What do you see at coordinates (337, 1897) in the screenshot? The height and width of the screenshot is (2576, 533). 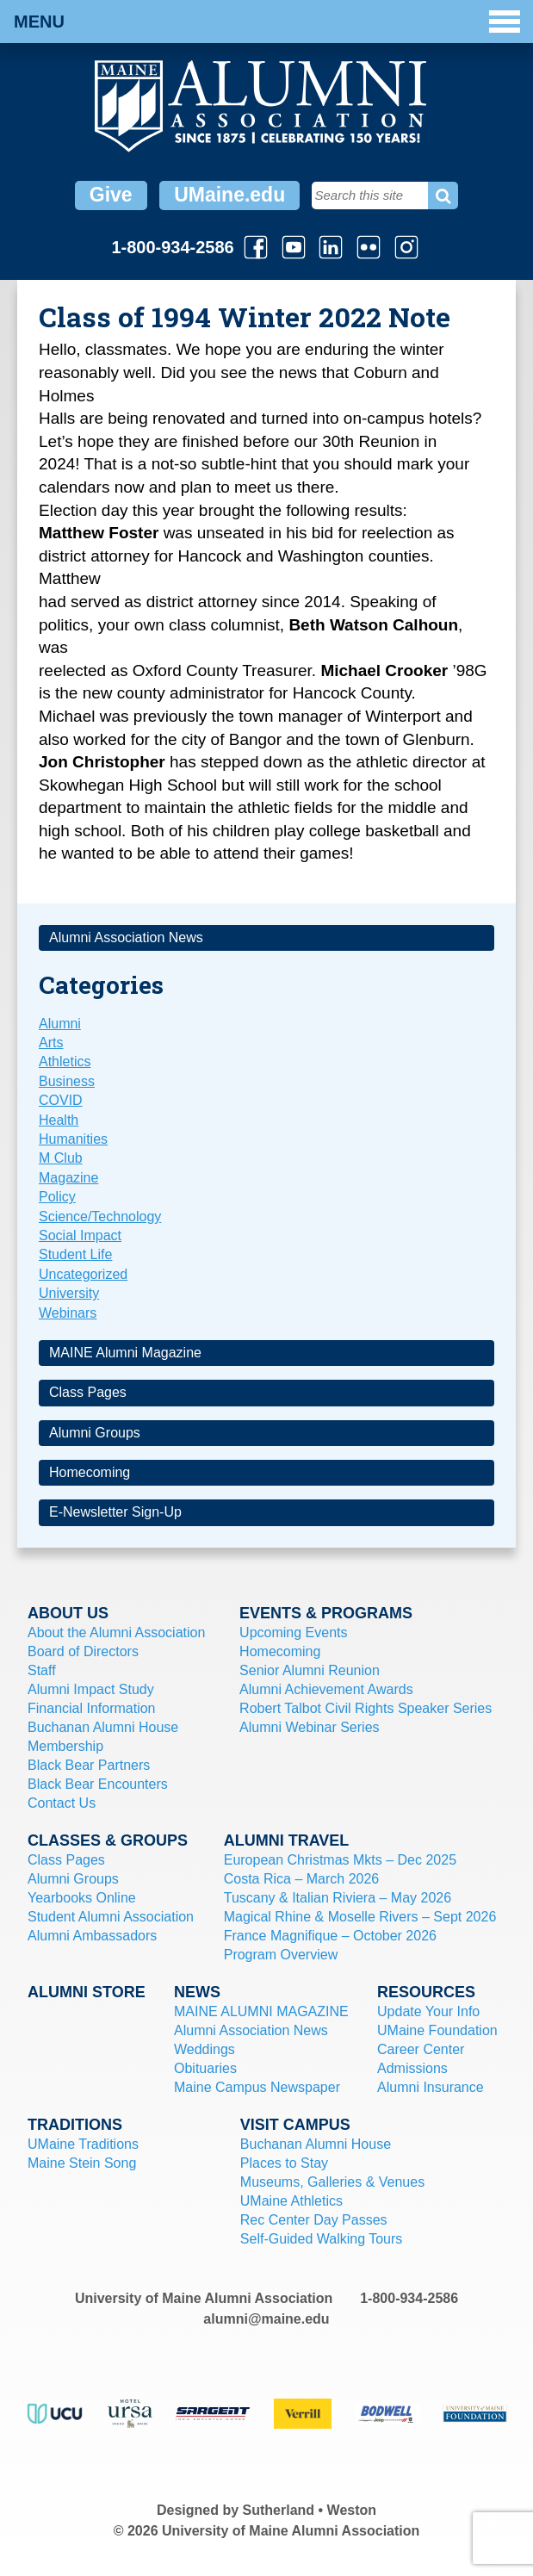 I see `Tuscany & Italian Riviera – May 2026` at bounding box center [337, 1897].